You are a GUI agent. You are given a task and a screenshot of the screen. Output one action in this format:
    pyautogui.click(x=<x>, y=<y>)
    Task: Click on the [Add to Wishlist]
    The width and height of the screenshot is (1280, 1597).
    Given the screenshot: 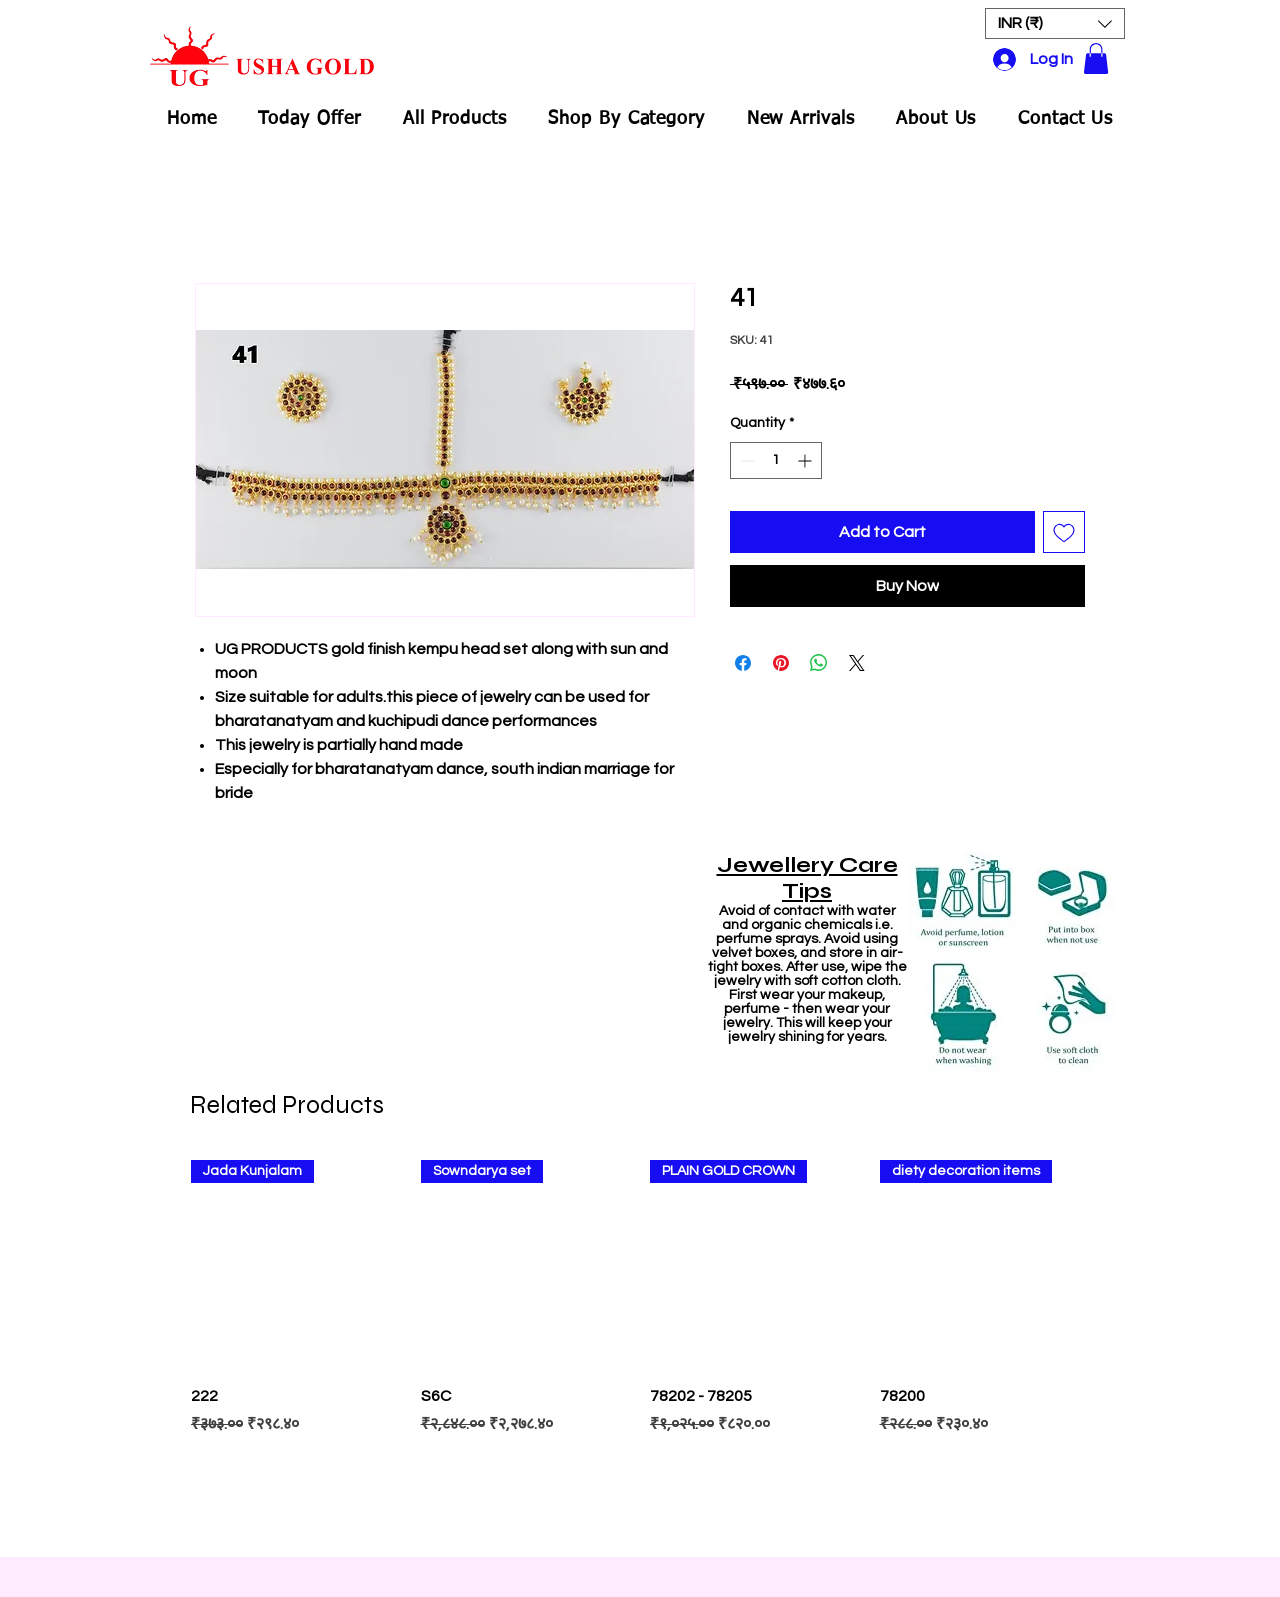 What is the action you would take?
    pyautogui.click(x=1064, y=532)
    